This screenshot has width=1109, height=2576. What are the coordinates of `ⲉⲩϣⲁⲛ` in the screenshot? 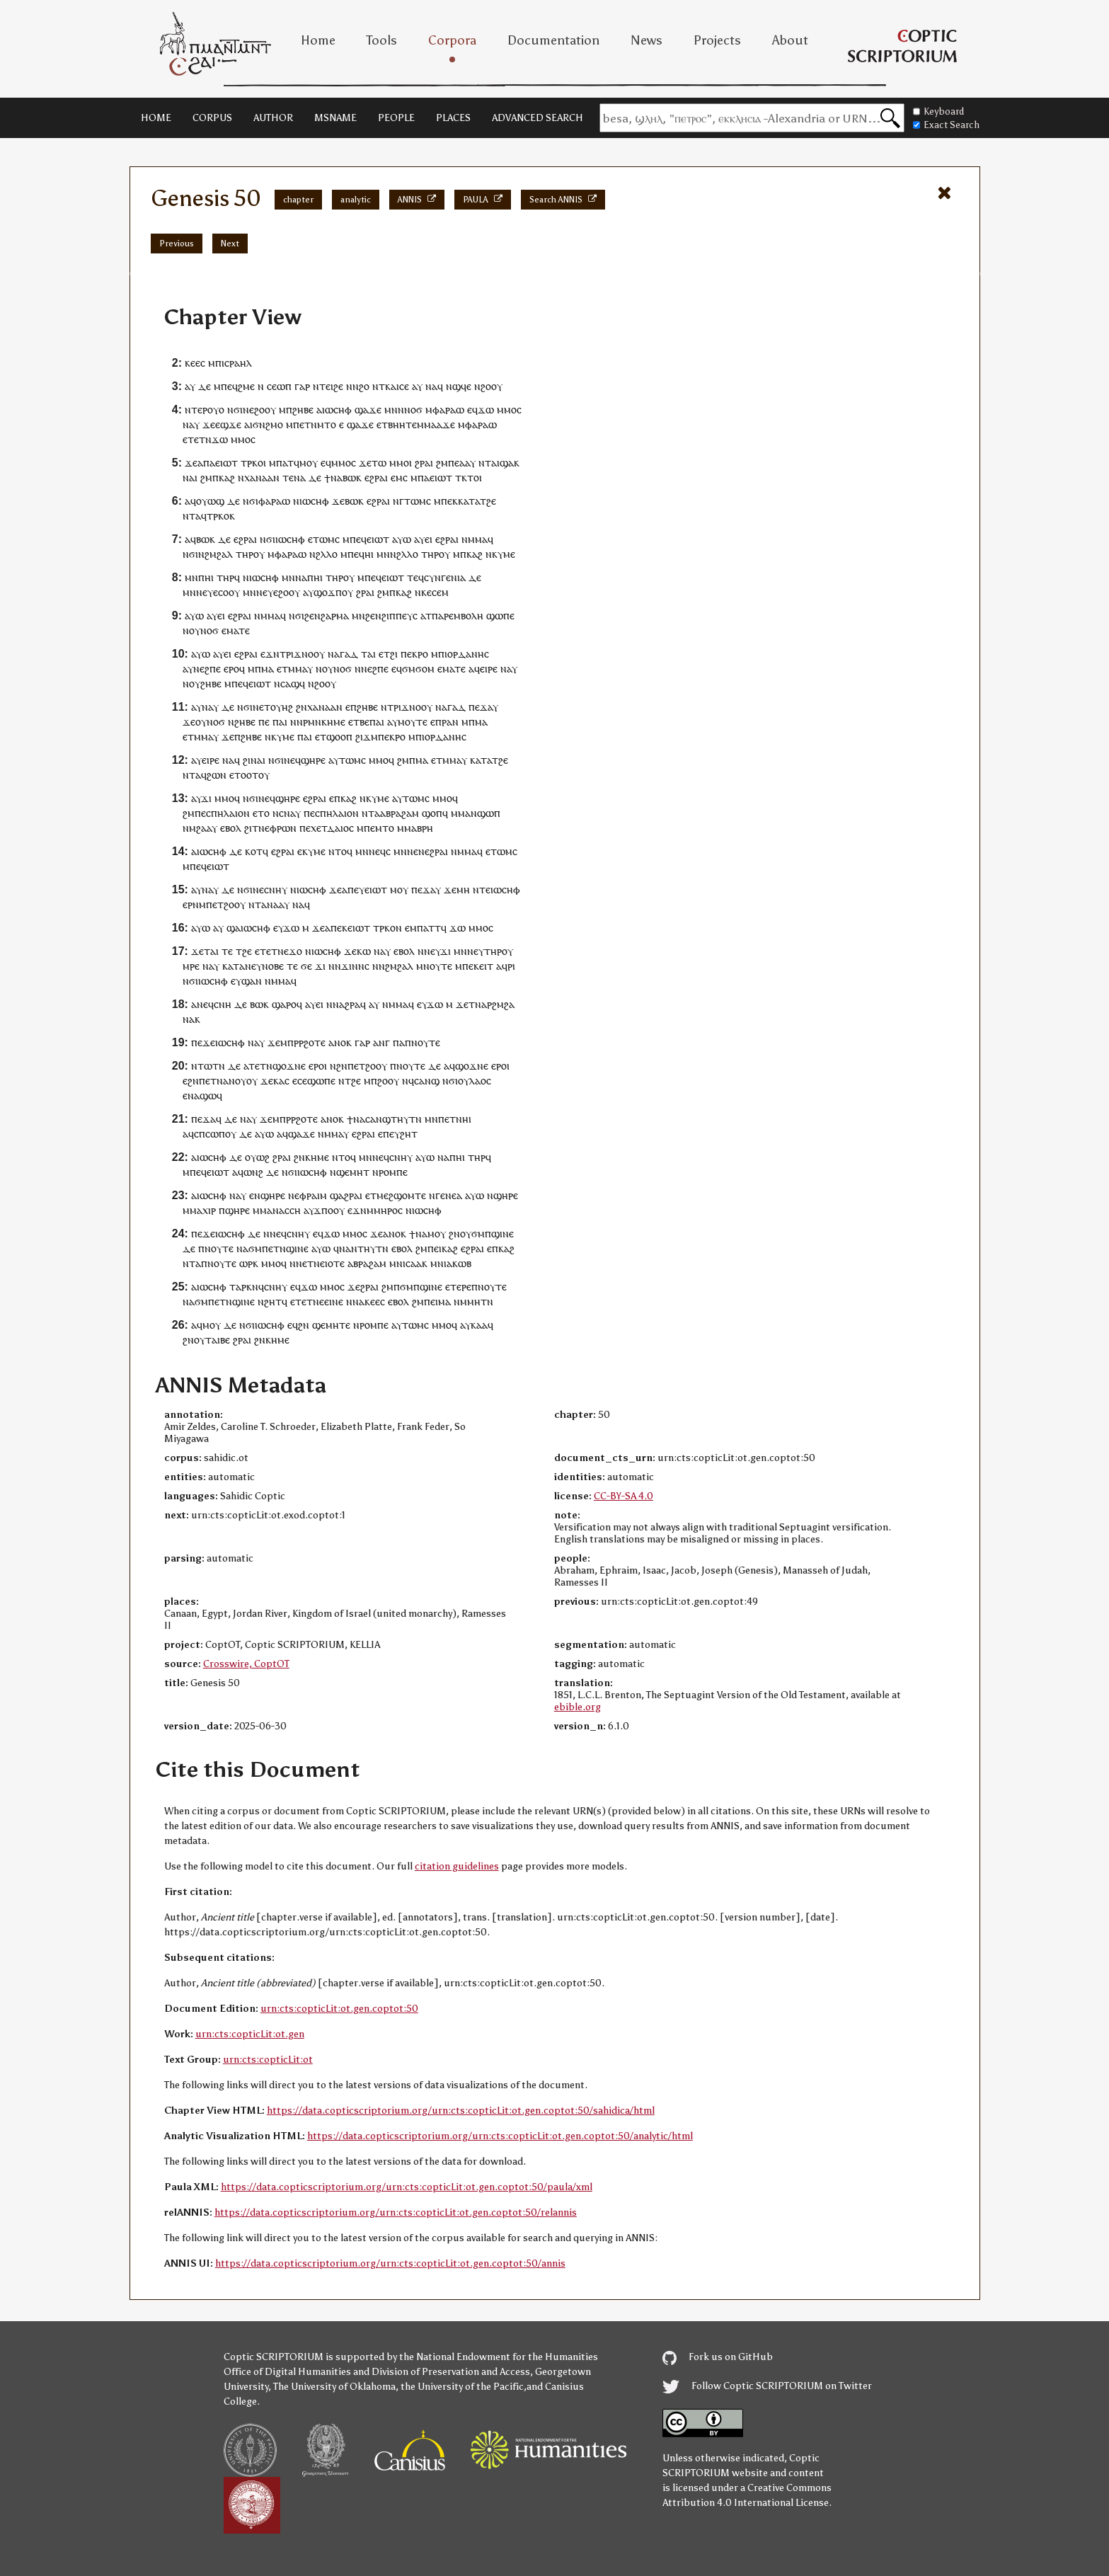 It's located at (246, 980).